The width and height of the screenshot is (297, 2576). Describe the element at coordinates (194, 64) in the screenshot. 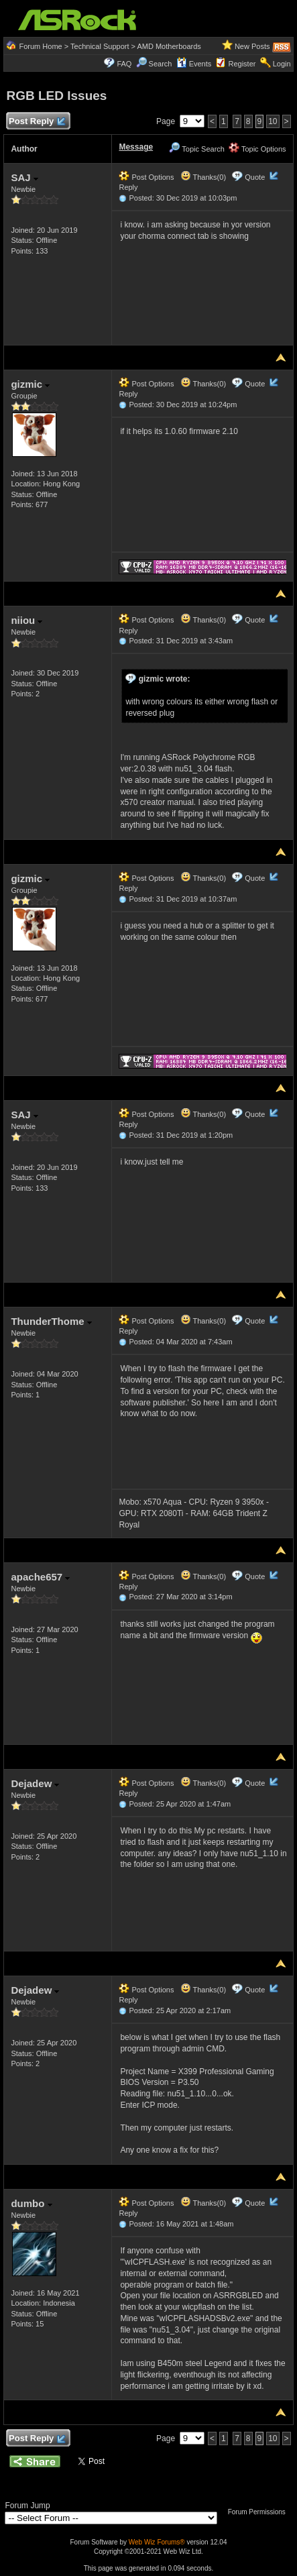

I see `Events` at that location.